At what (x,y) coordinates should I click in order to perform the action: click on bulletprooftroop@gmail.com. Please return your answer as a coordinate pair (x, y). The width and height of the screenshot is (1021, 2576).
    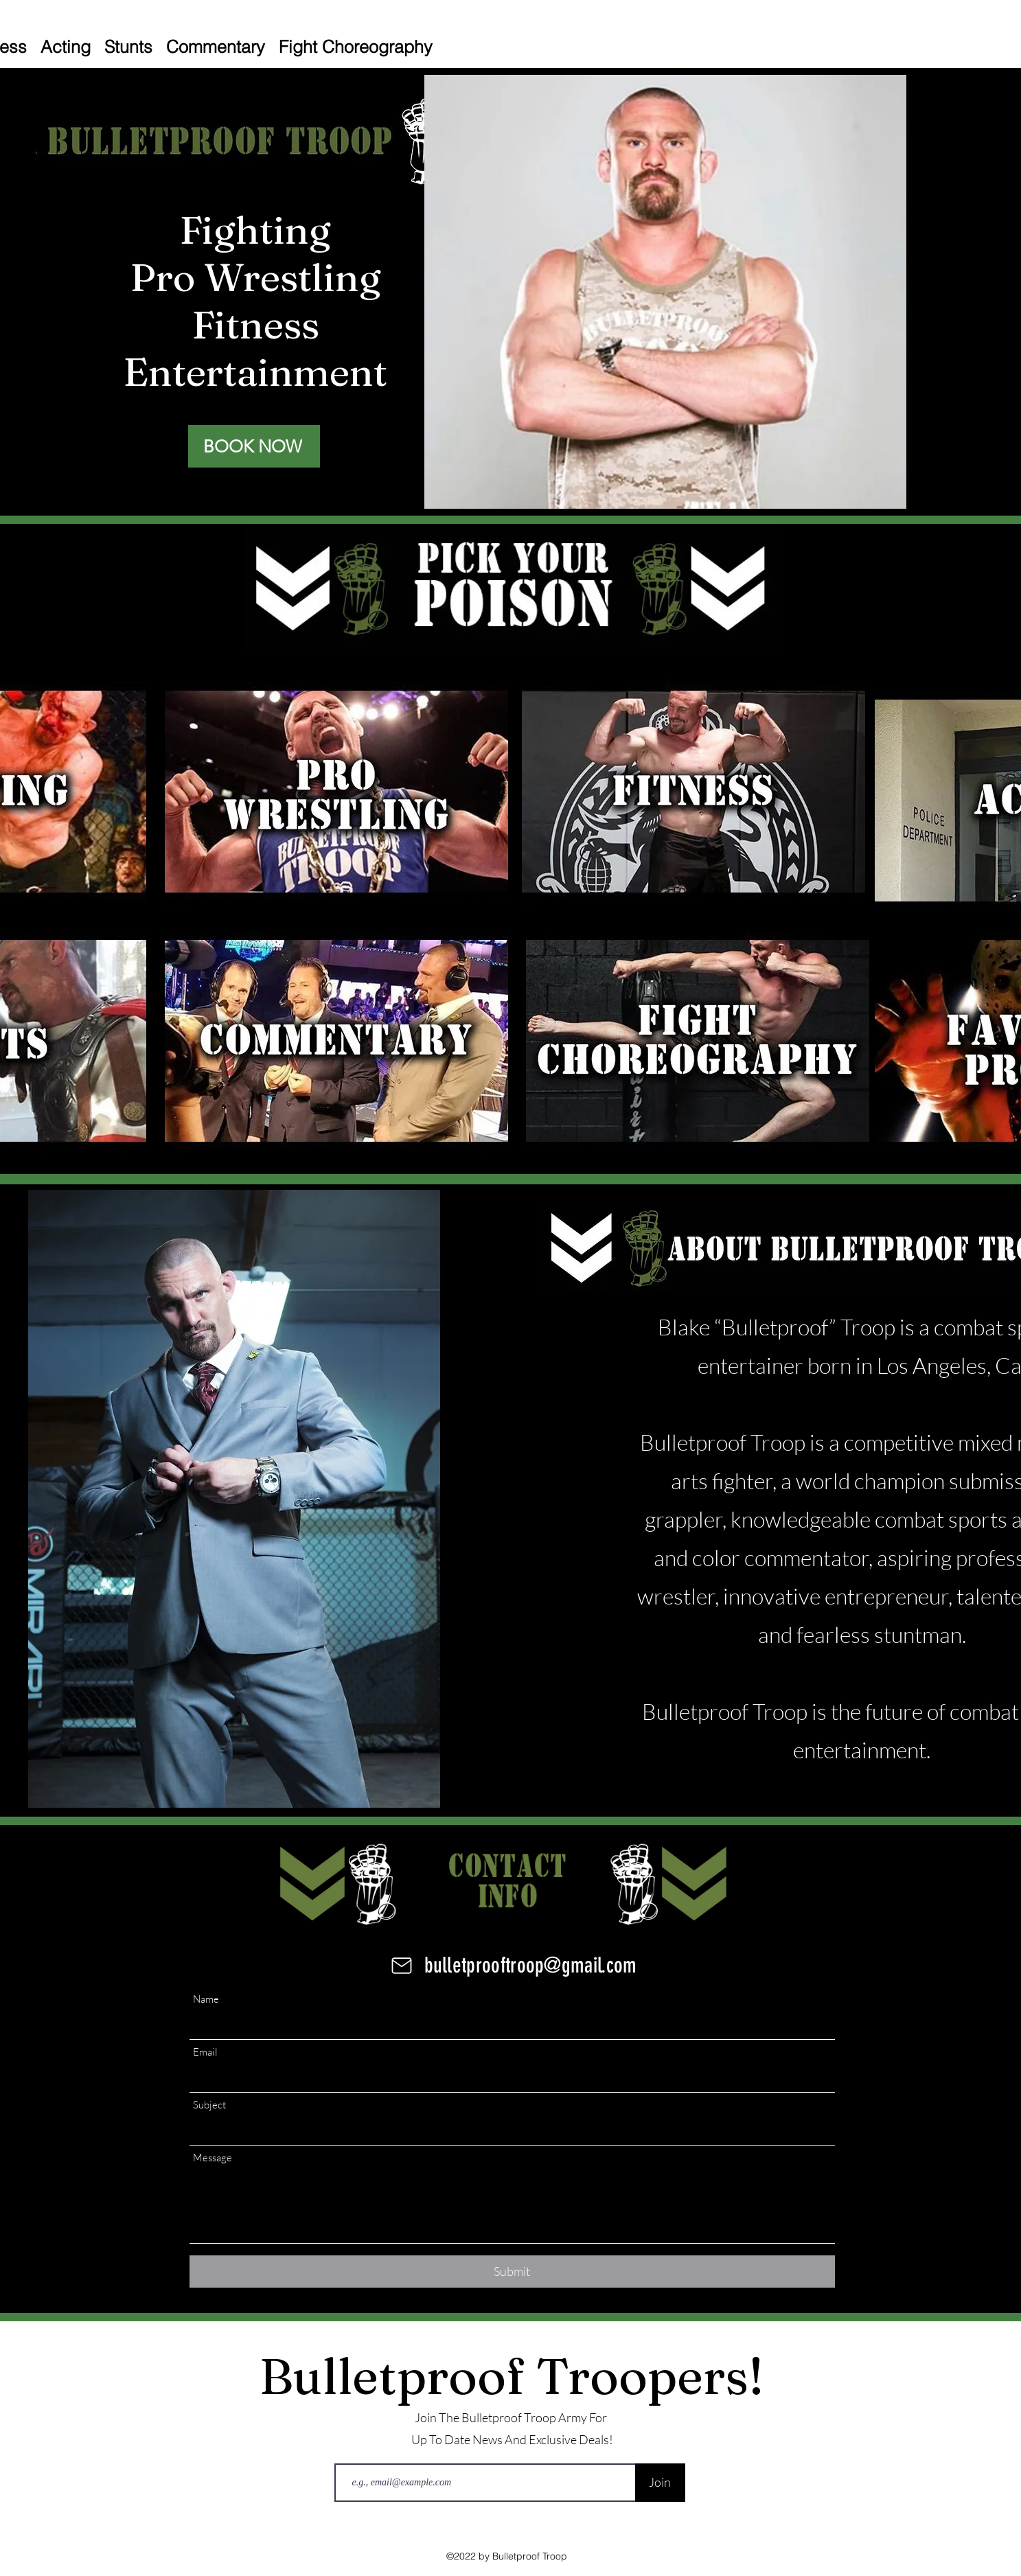
    Looking at the image, I should click on (530, 1965).